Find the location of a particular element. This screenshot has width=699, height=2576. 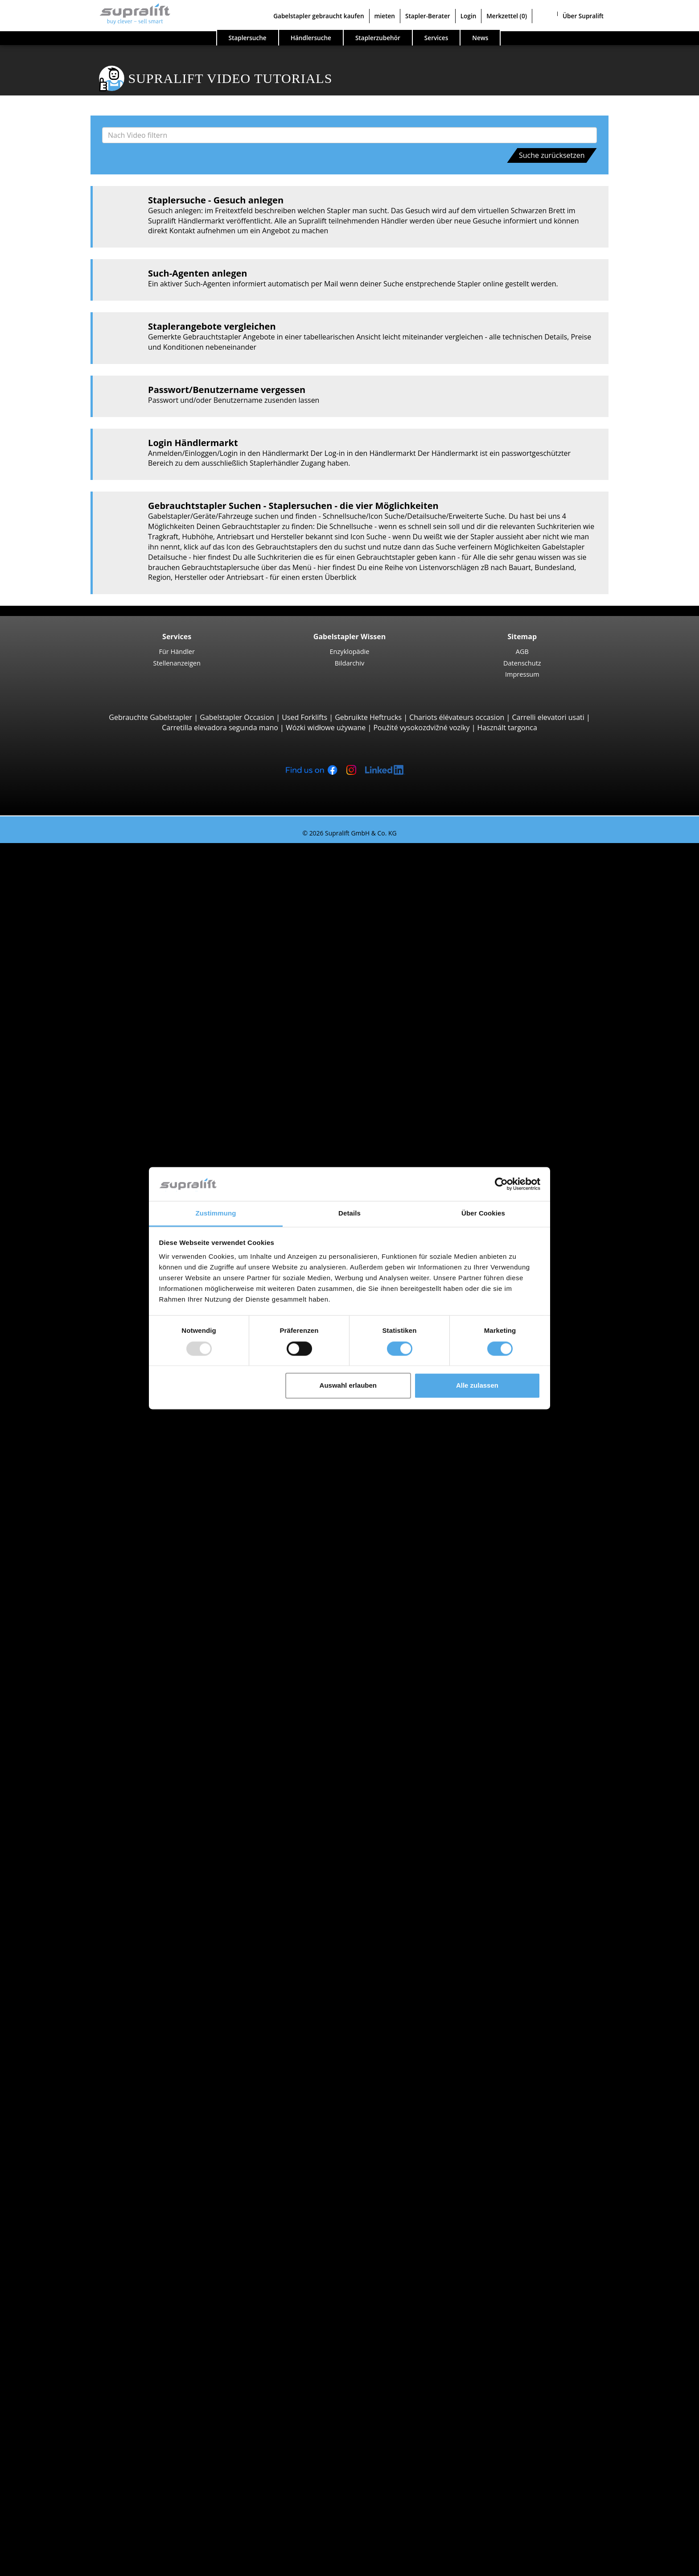

Linde T16 is located at coordinates (87, 1204).